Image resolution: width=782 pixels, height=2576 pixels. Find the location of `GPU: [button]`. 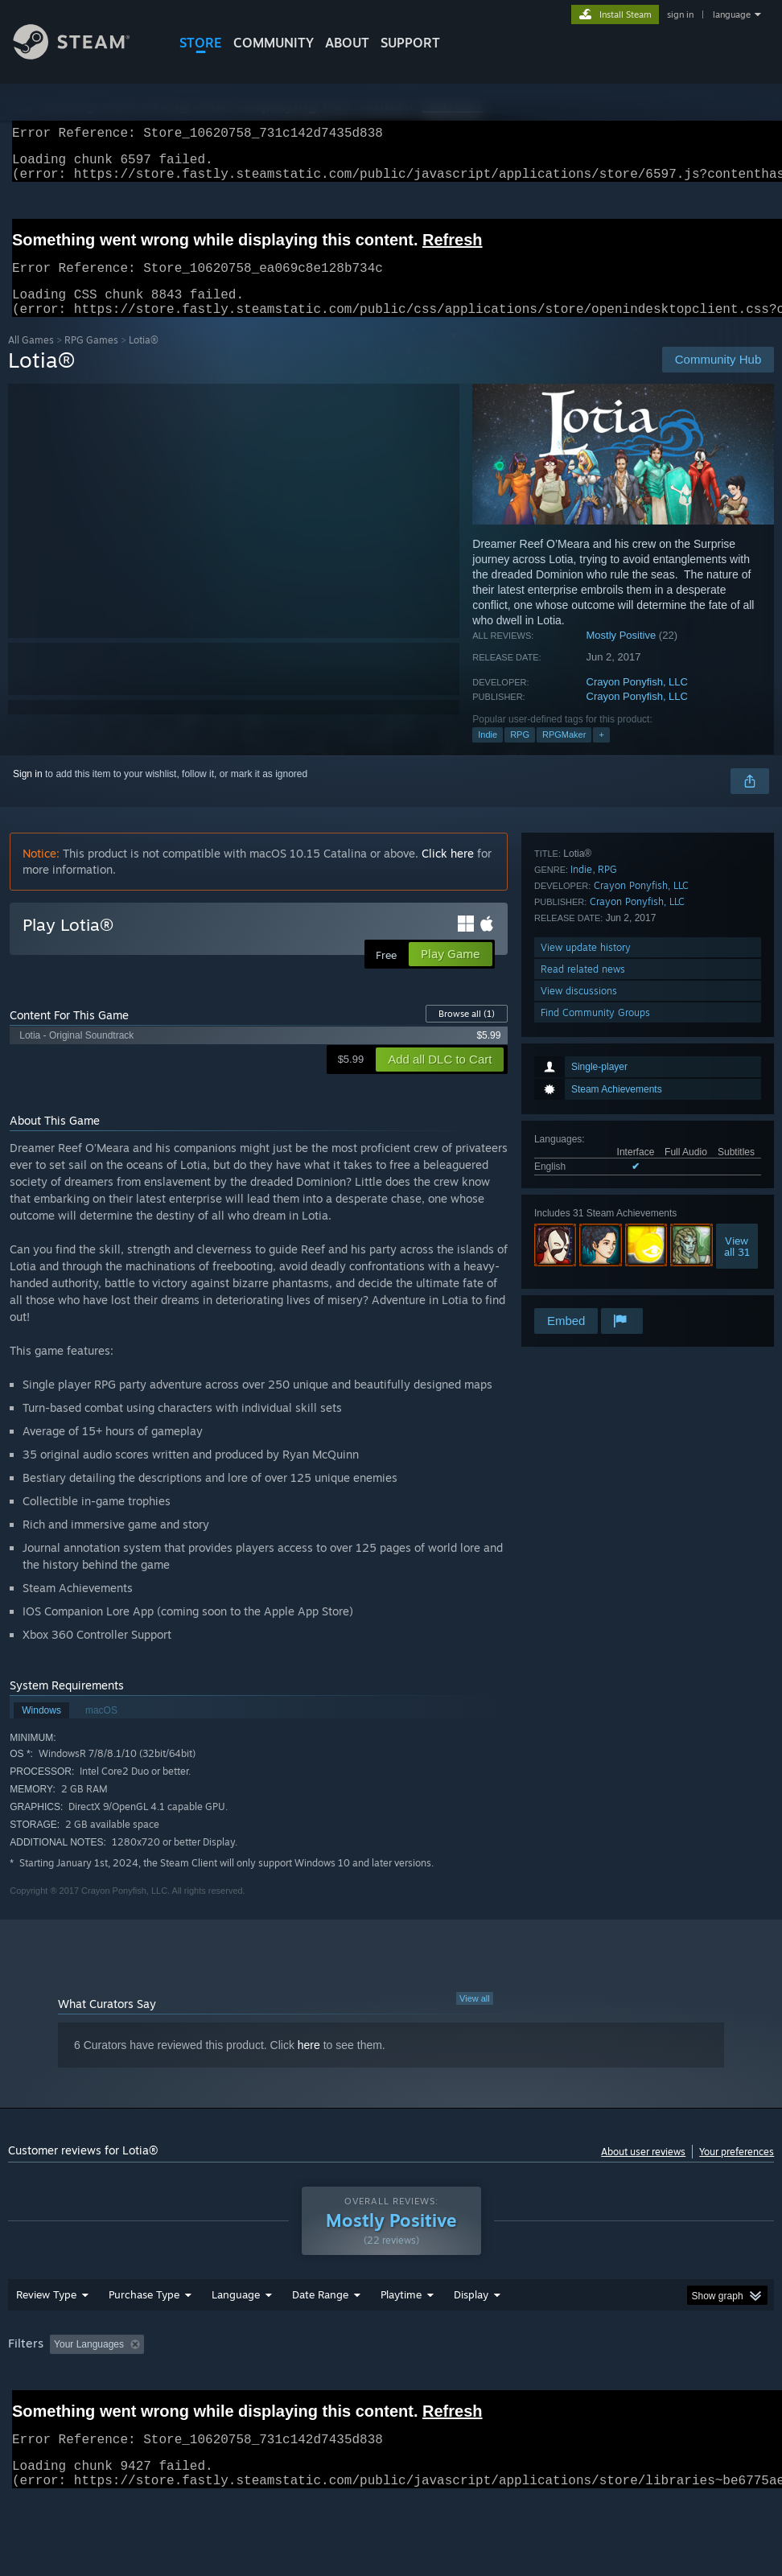

GPU: [button] is located at coordinates (23, 2407).